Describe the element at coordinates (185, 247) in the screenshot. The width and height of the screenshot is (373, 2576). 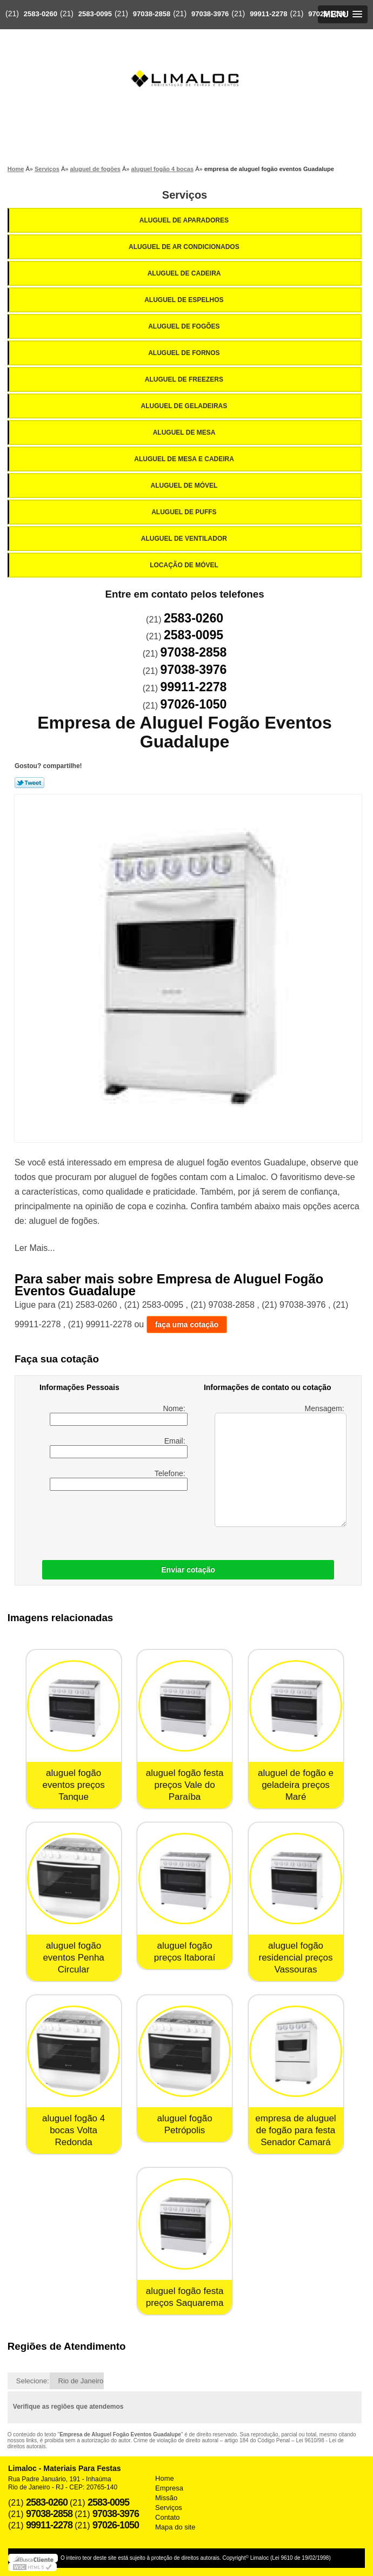
I see `Aluguel de Ar Condicionados` at that location.